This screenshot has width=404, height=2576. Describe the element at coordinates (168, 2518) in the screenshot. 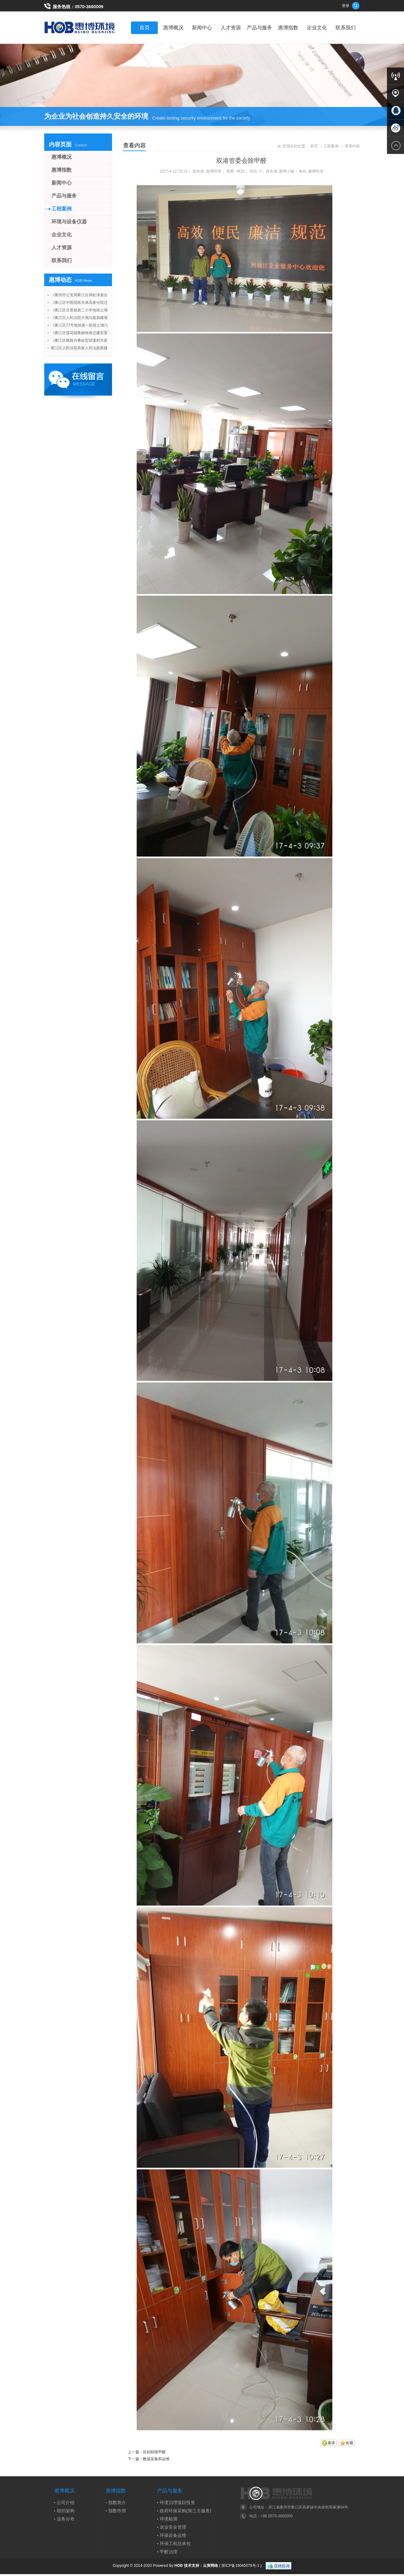

I see `环境检测` at that location.